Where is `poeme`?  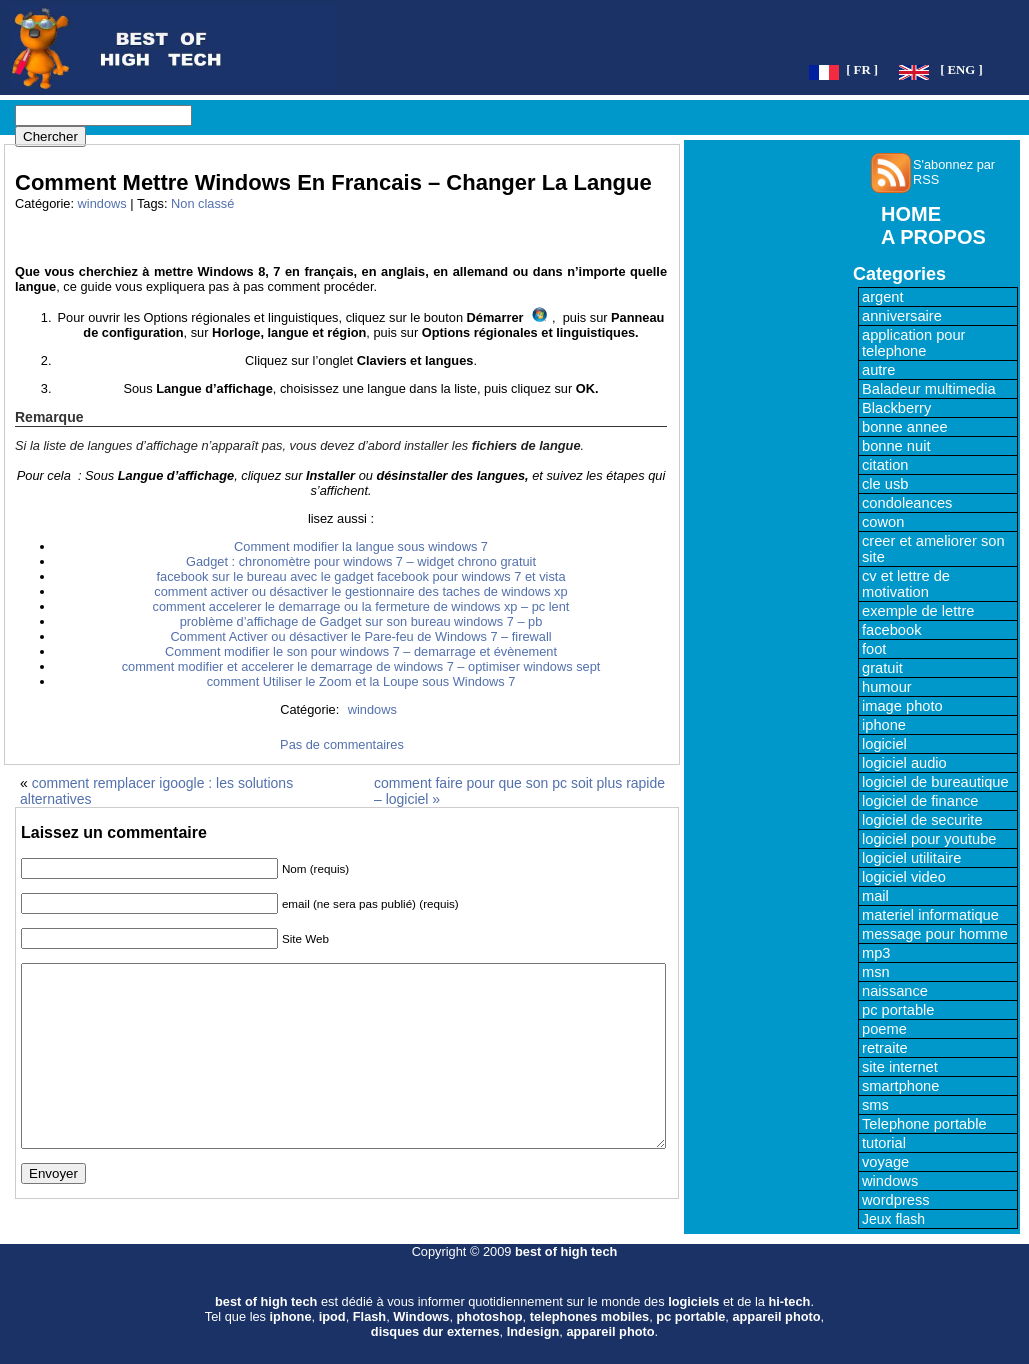 poeme is located at coordinates (884, 1029).